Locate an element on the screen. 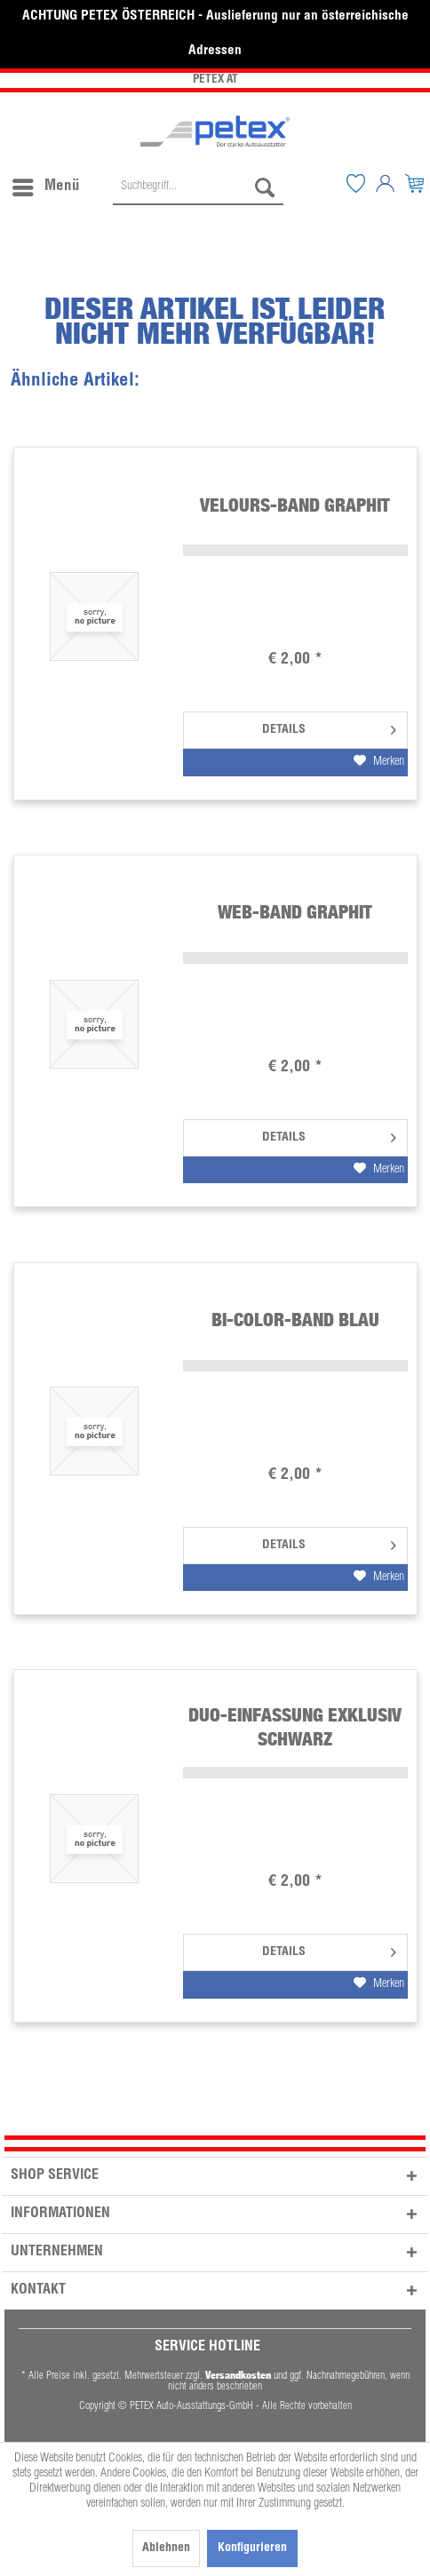  [menuitem] is located at coordinates (45, 183).